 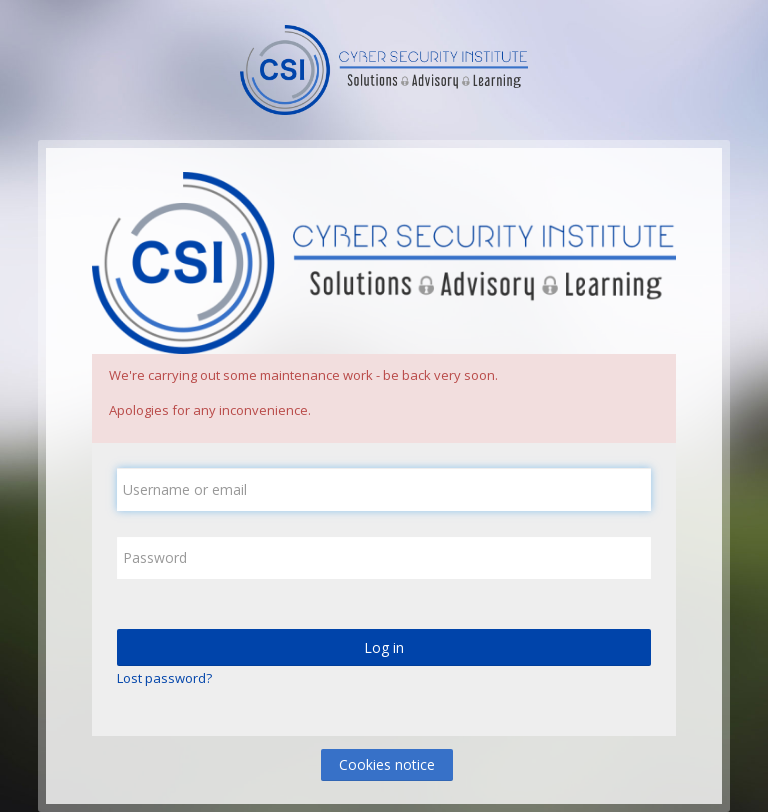 I want to click on Cookies notice, so click(x=387, y=764).